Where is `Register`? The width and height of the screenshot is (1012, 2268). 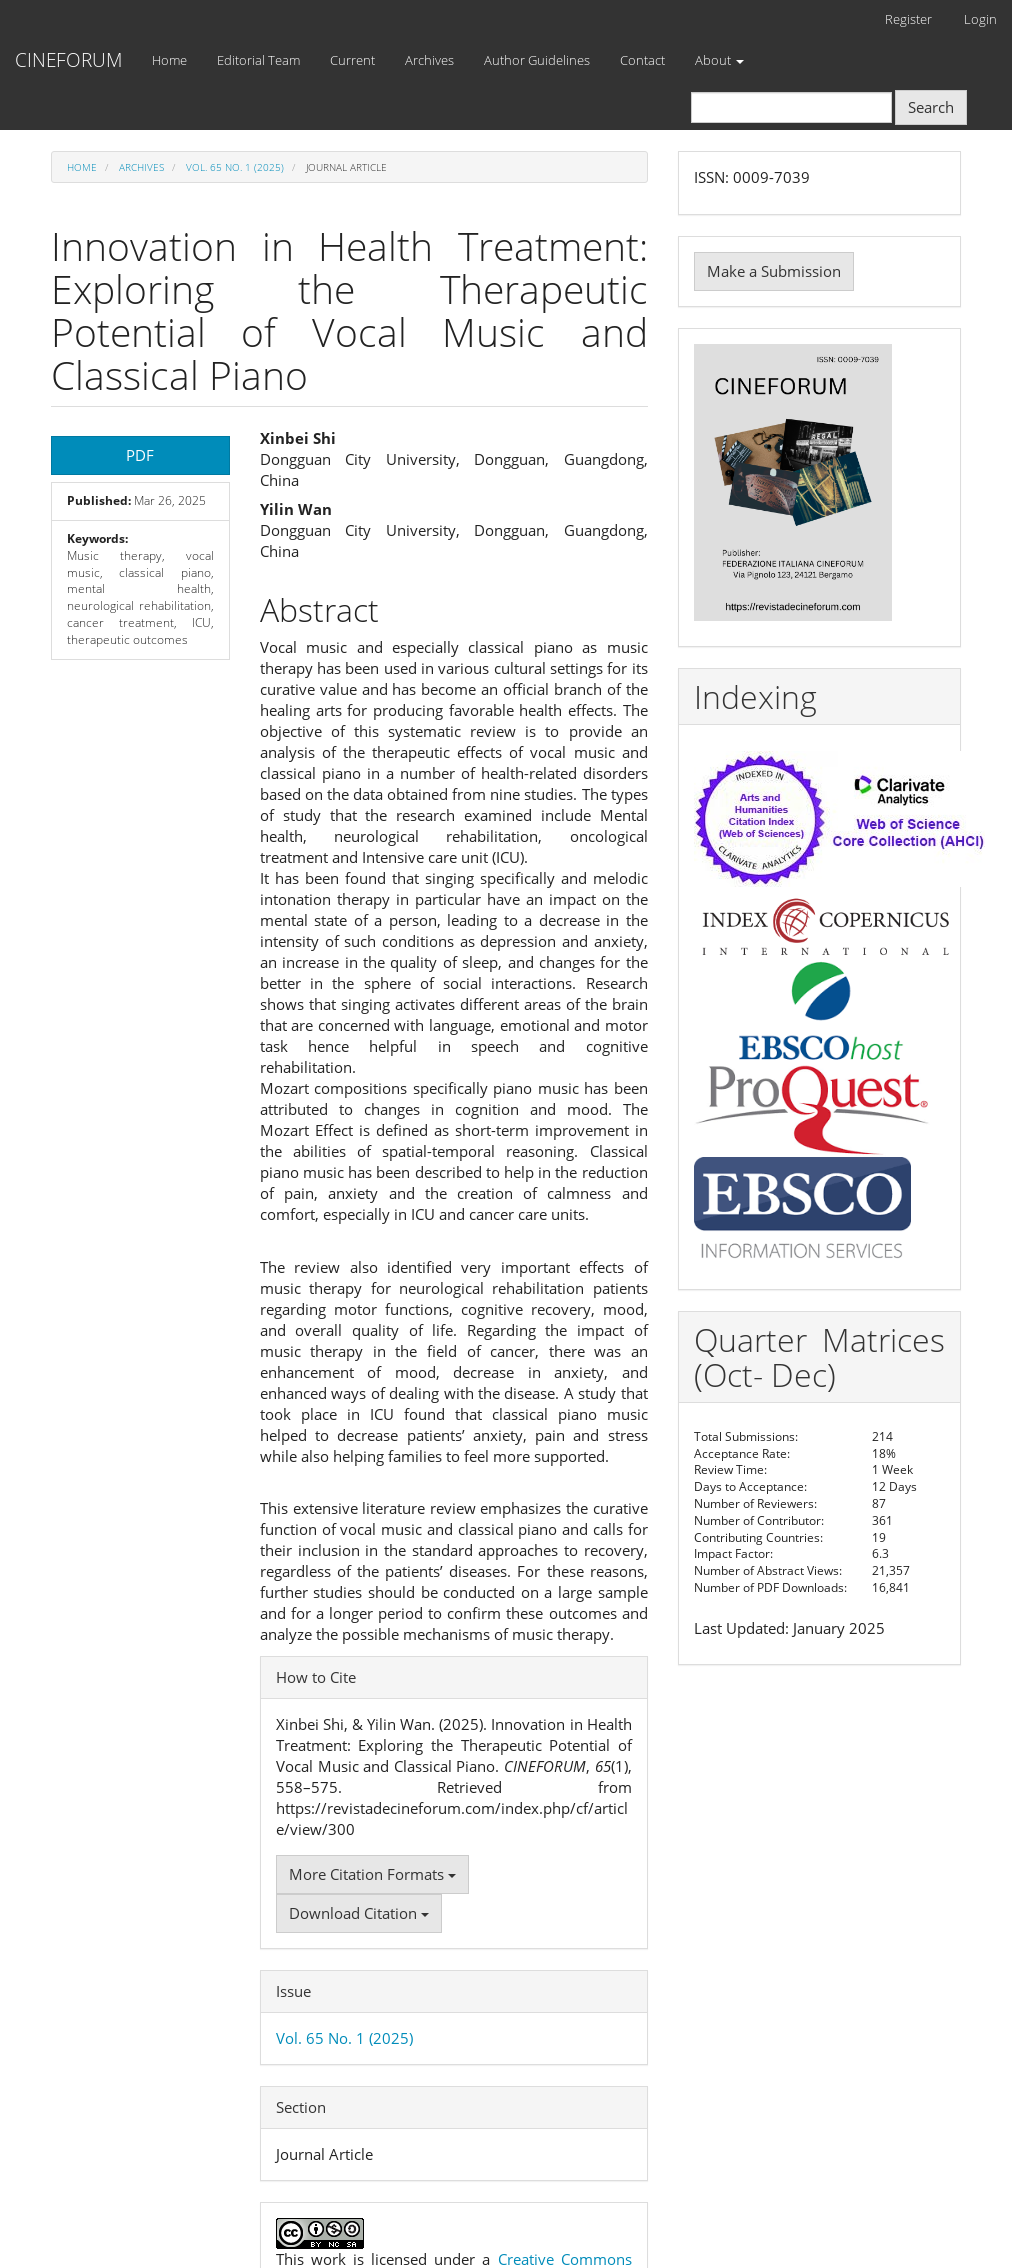
Register is located at coordinates (908, 19).